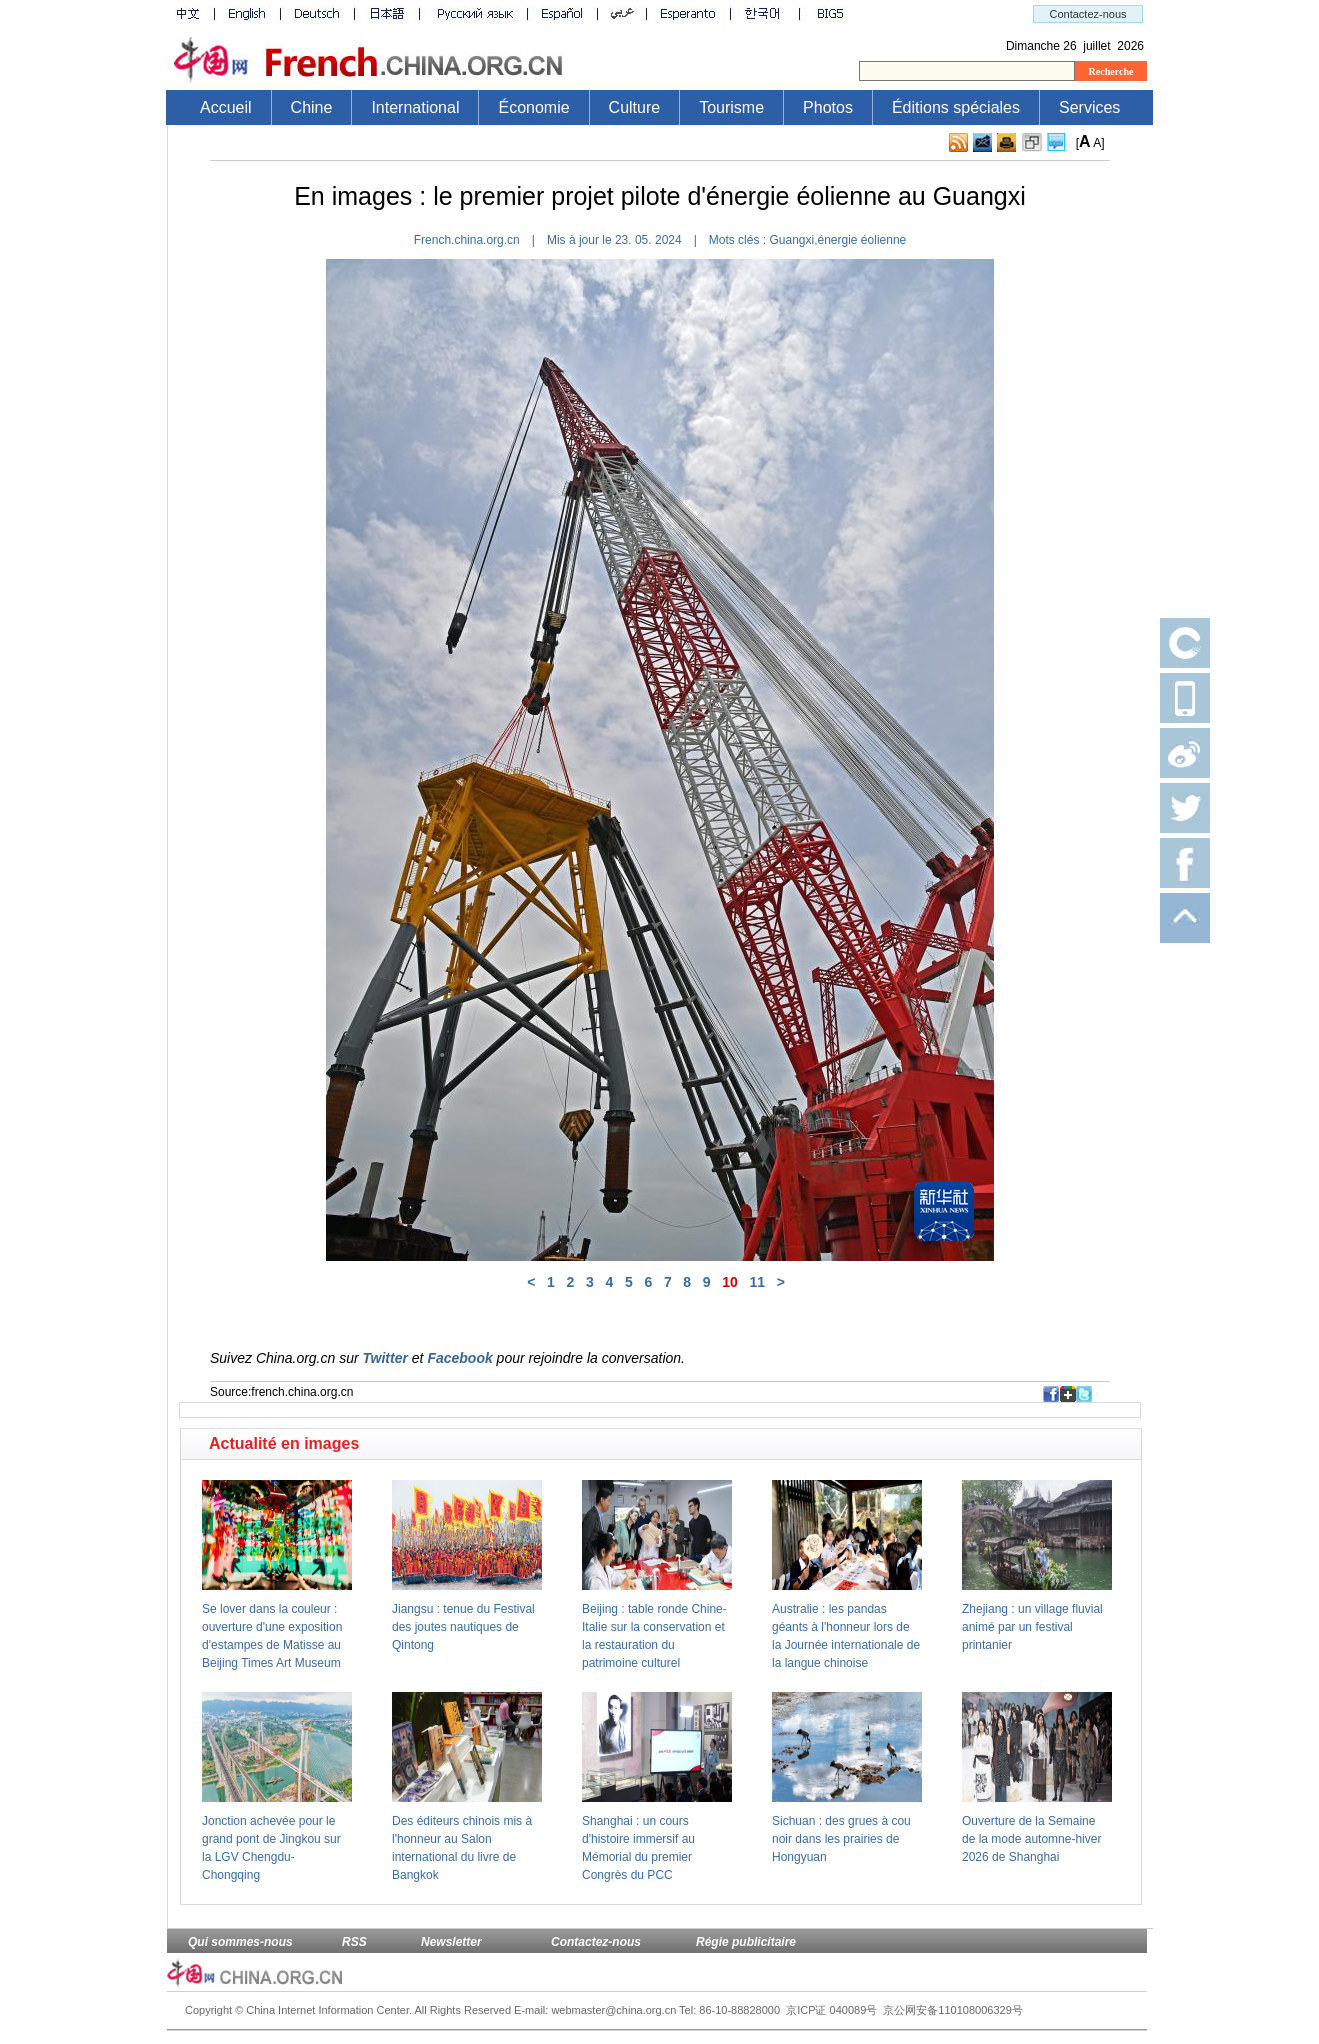 Image resolution: width=1319 pixels, height=2044 pixels. Describe the element at coordinates (226, 107) in the screenshot. I see `Accueil` at that location.